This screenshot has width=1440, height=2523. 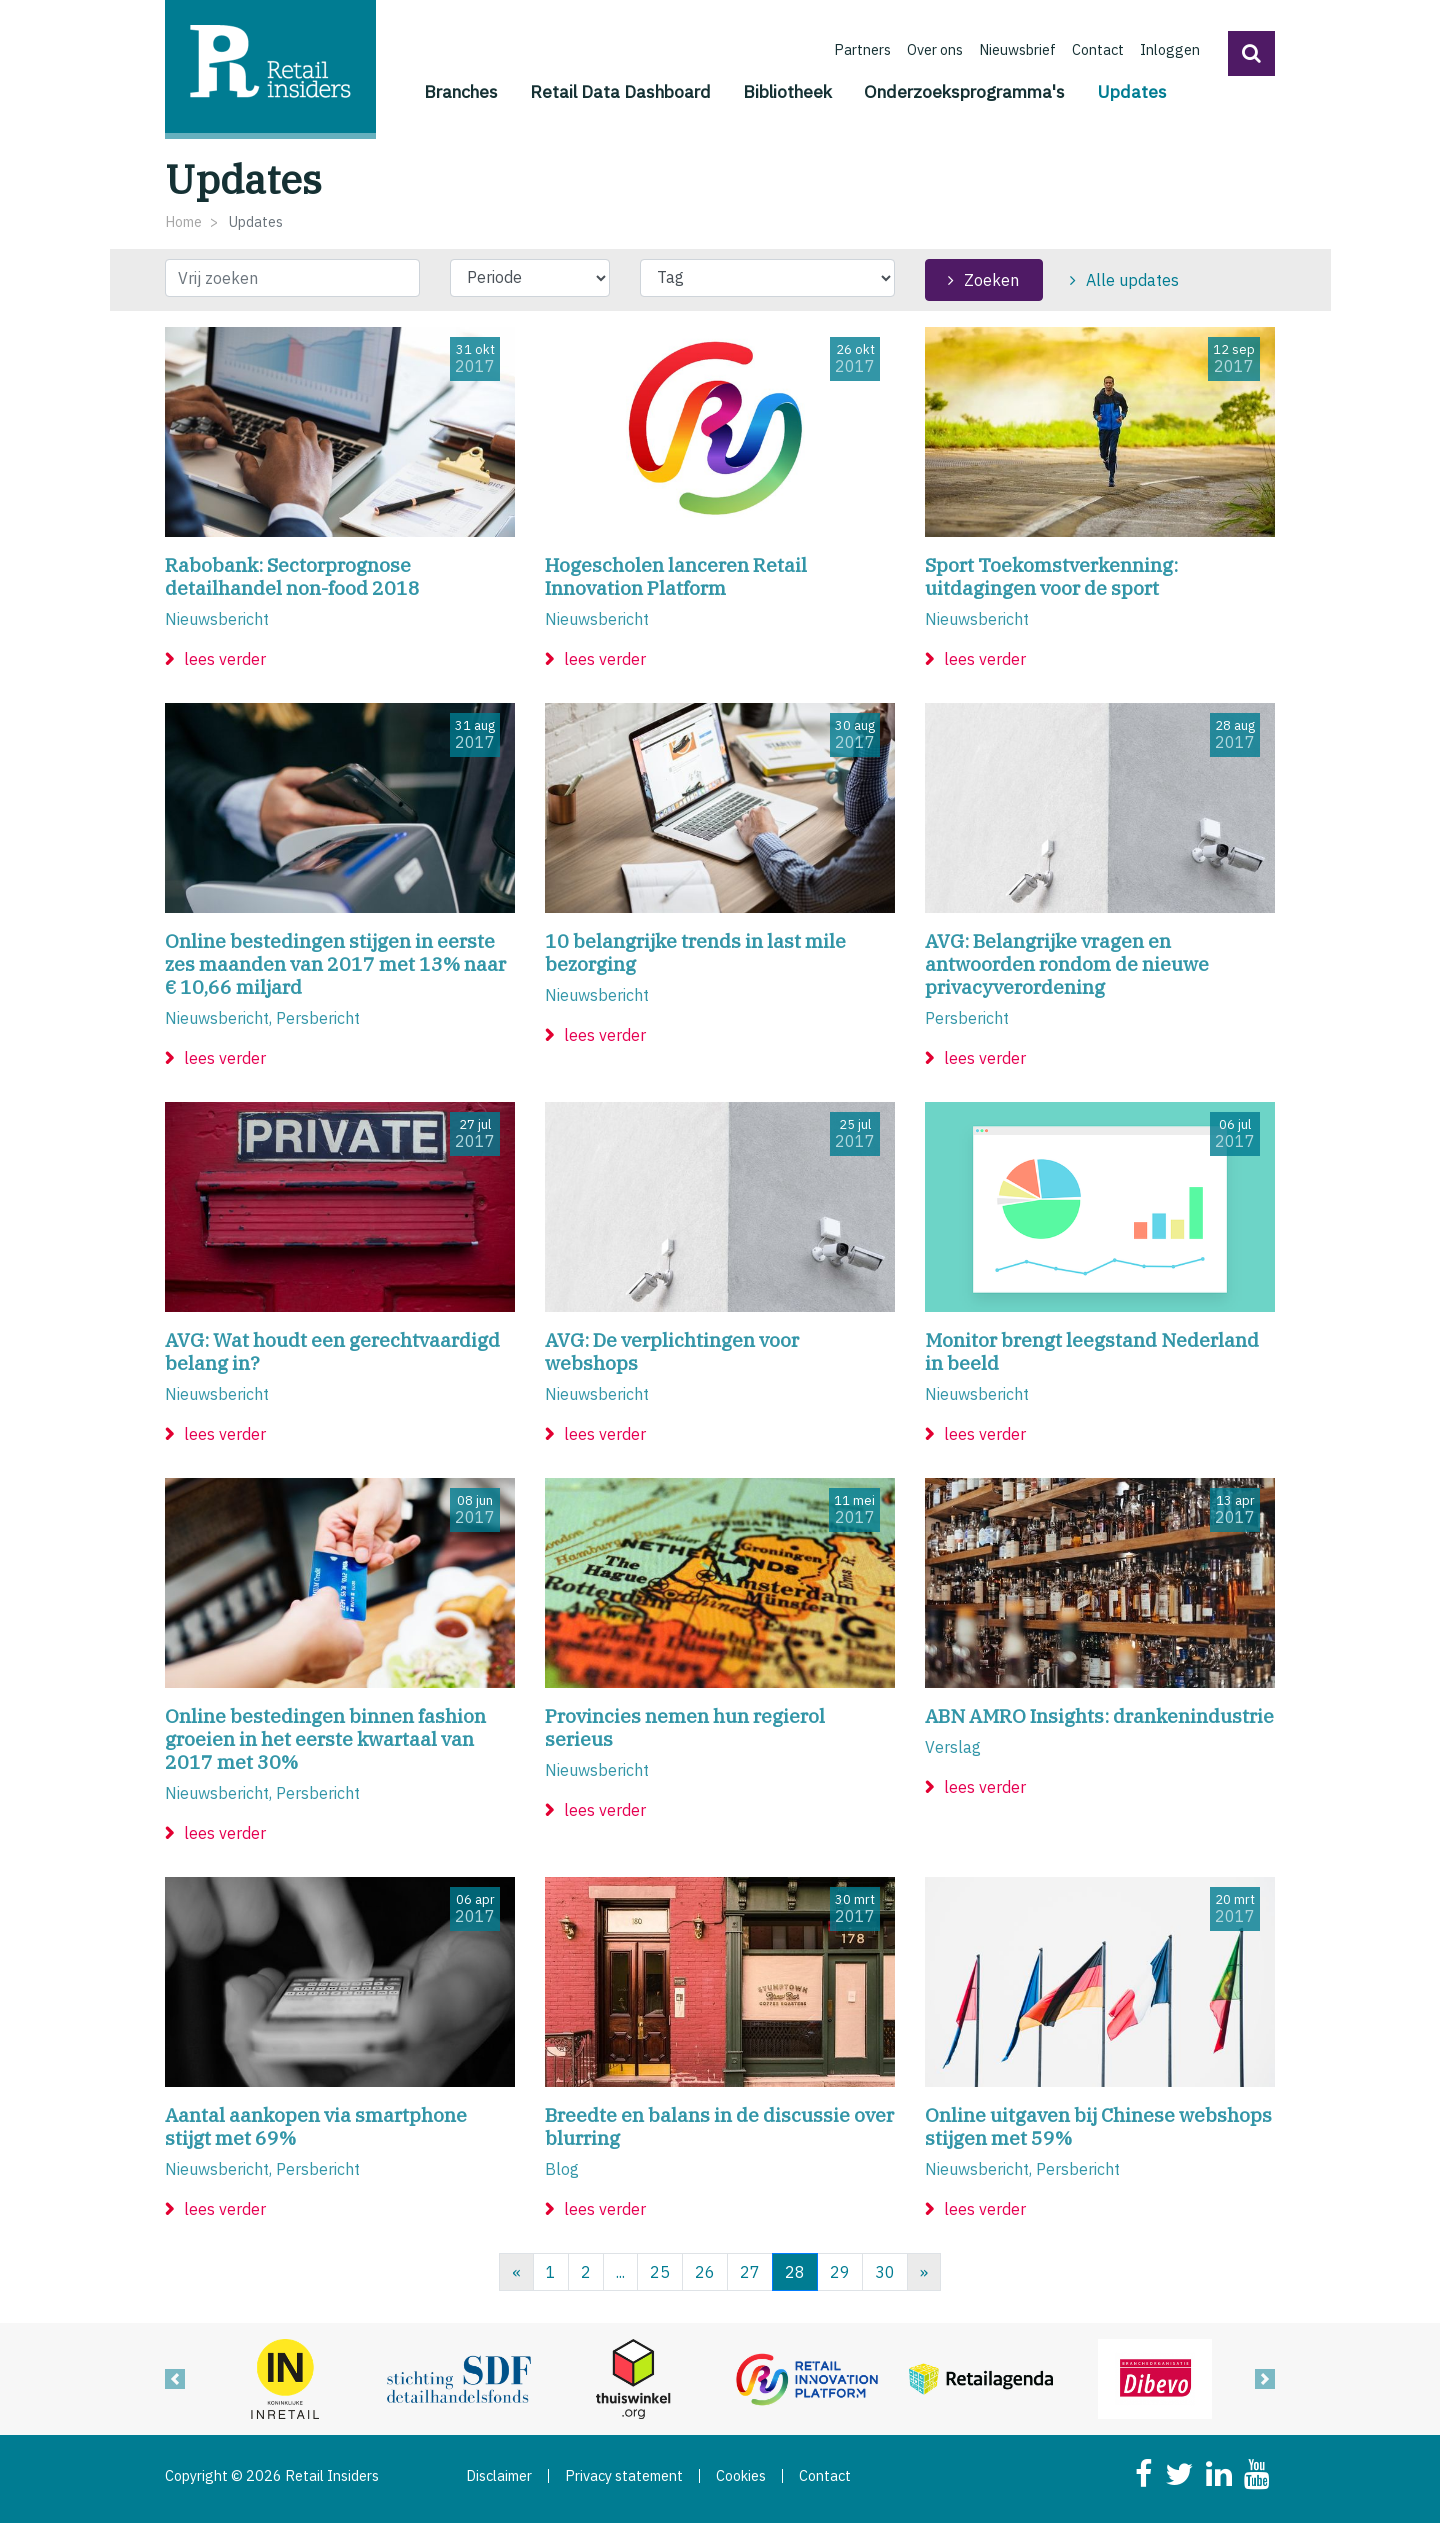 What do you see at coordinates (750, 2272) in the screenshot?
I see `27` at bounding box center [750, 2272].